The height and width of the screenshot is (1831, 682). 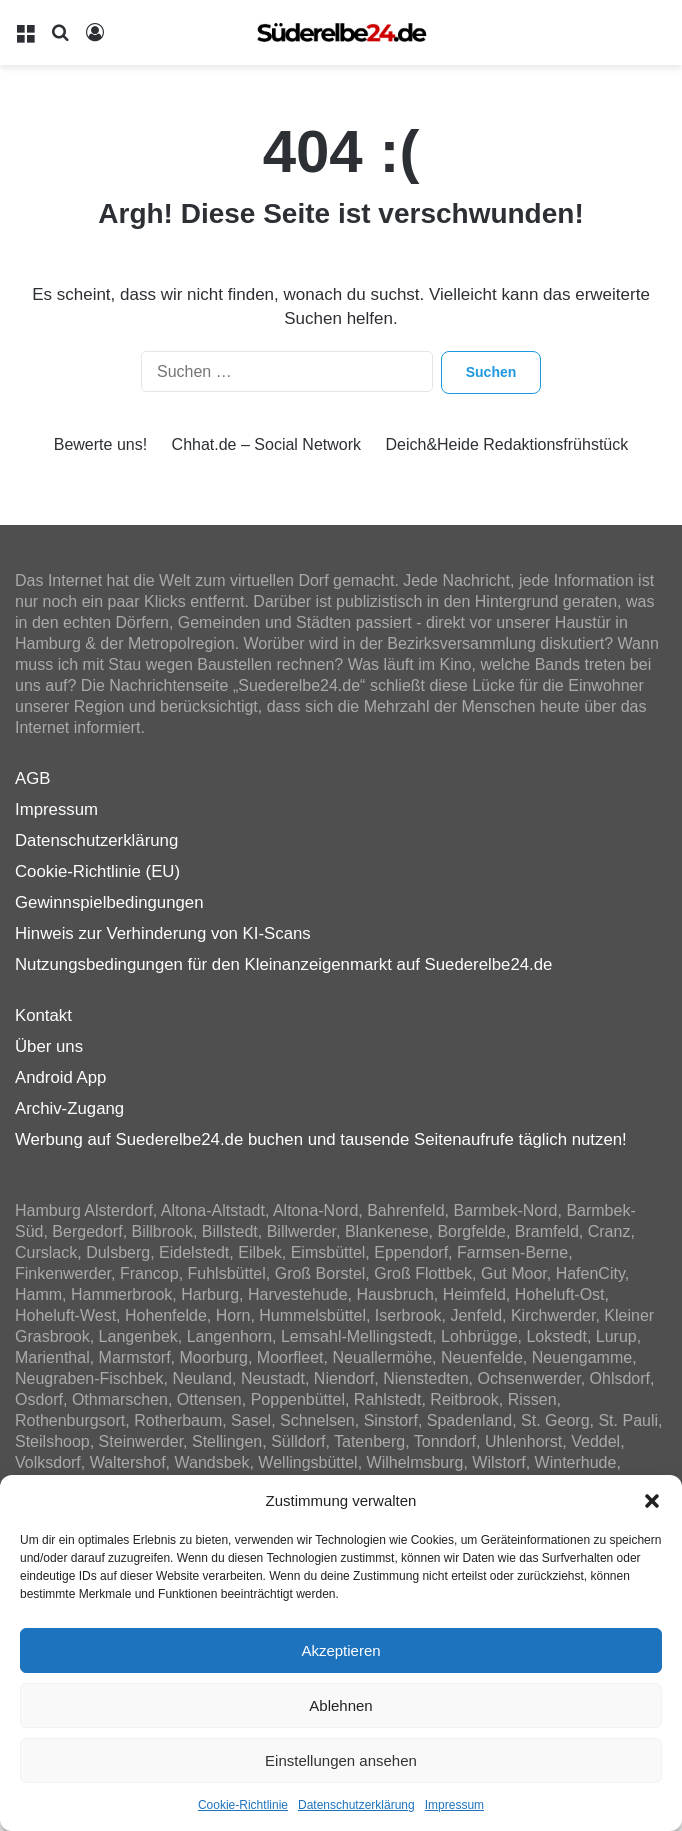 What do you see at coordinates (321, 1139) in the screenshot?
I see `Werbung auf Suederelbe24.de buchen und tausende Seitenaufrufe täglich nutzen!` at bounding box center [321, 1139].